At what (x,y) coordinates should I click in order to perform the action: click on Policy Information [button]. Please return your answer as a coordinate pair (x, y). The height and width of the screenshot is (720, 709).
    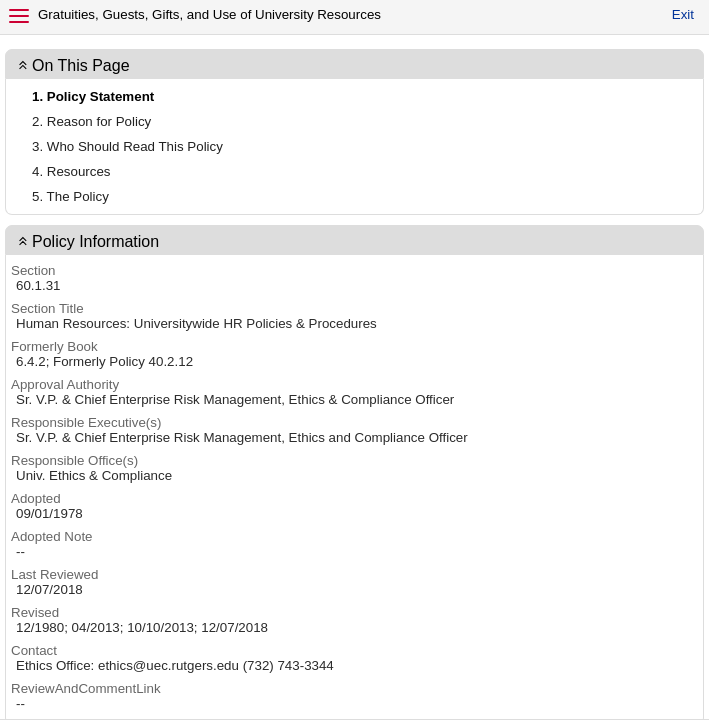
    Looking at the image, I should click on (95, 241).